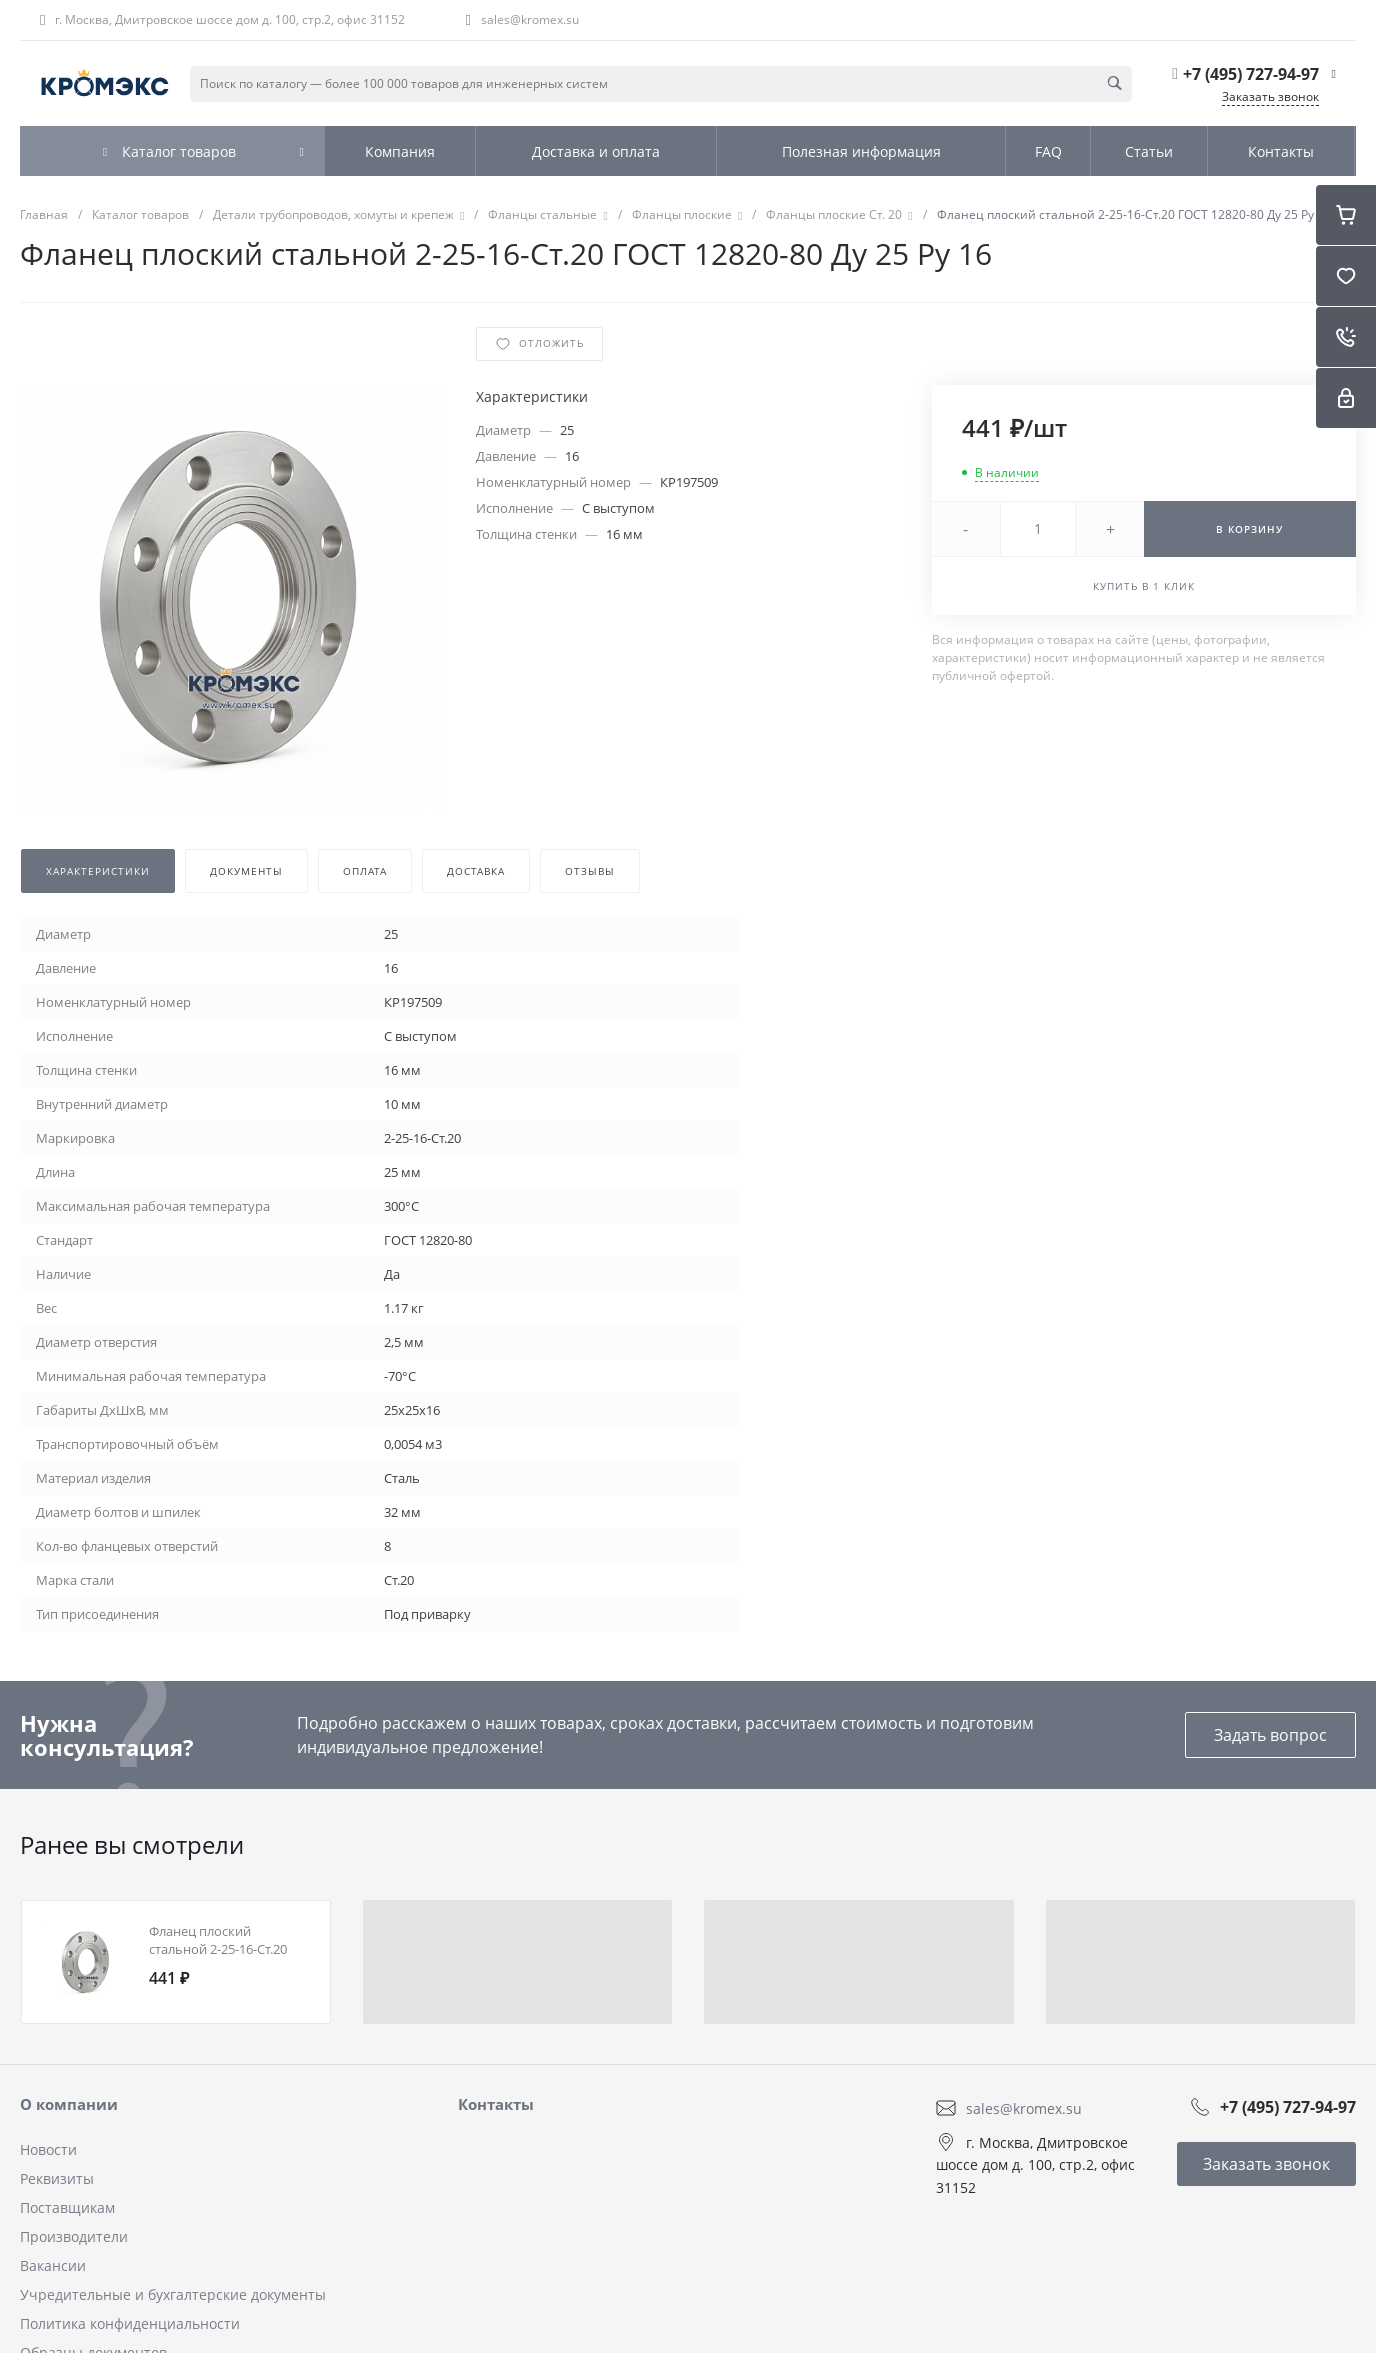 This screenshot has width=1376, height=2353. Describe the element at coordinates (130, 2323) in the screenshot. I see `Политика конфиденциальности` at that location.